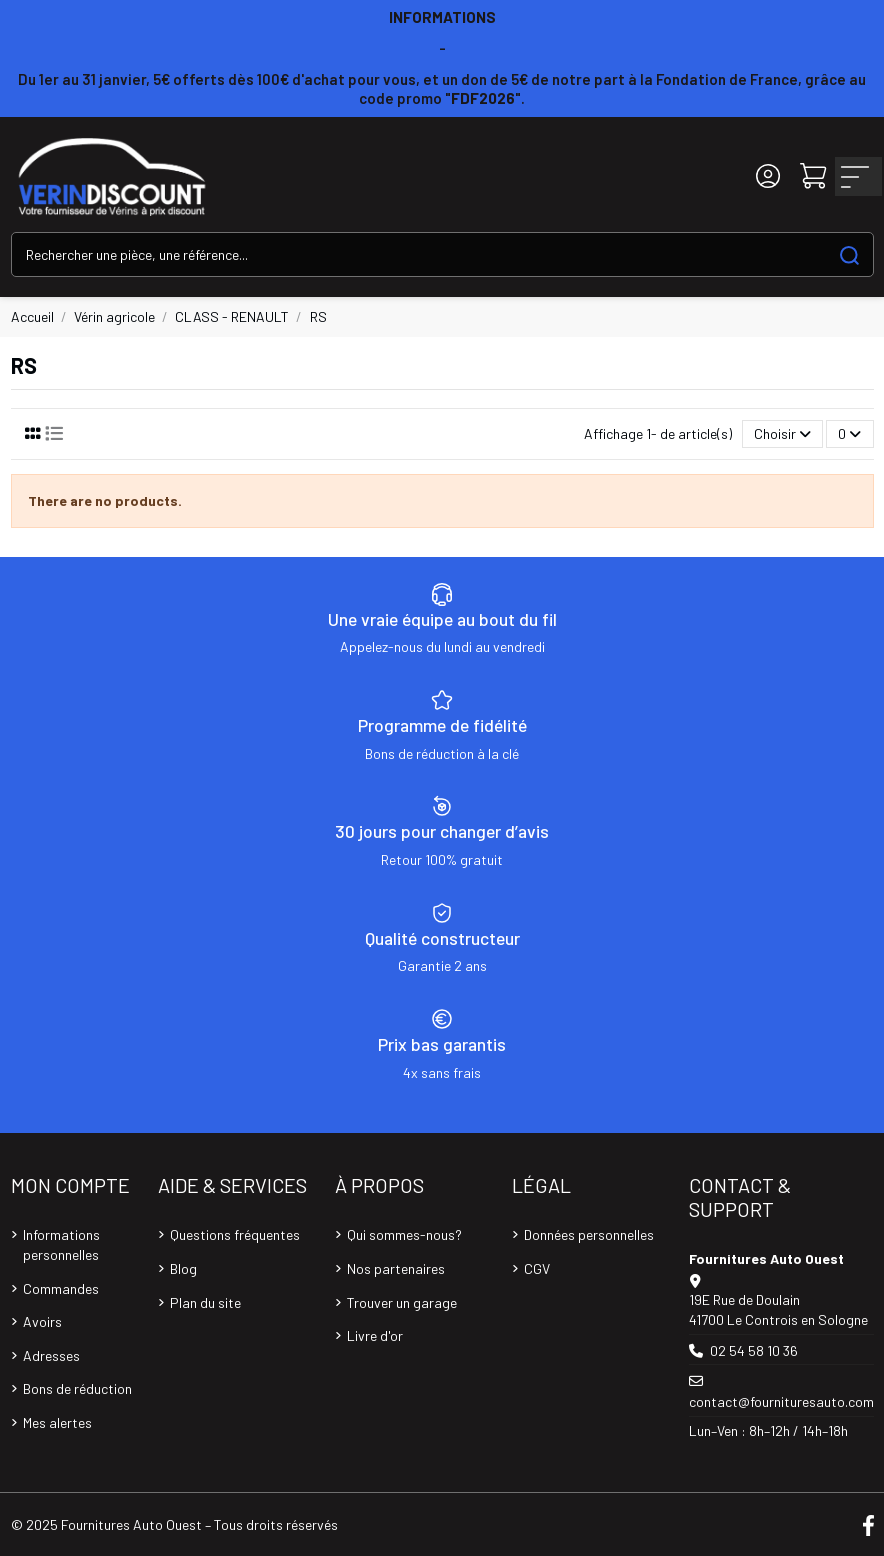  Describe the element at coordinates (849, 254) in the screenshot. I see `[Search our catalog]` at that location.